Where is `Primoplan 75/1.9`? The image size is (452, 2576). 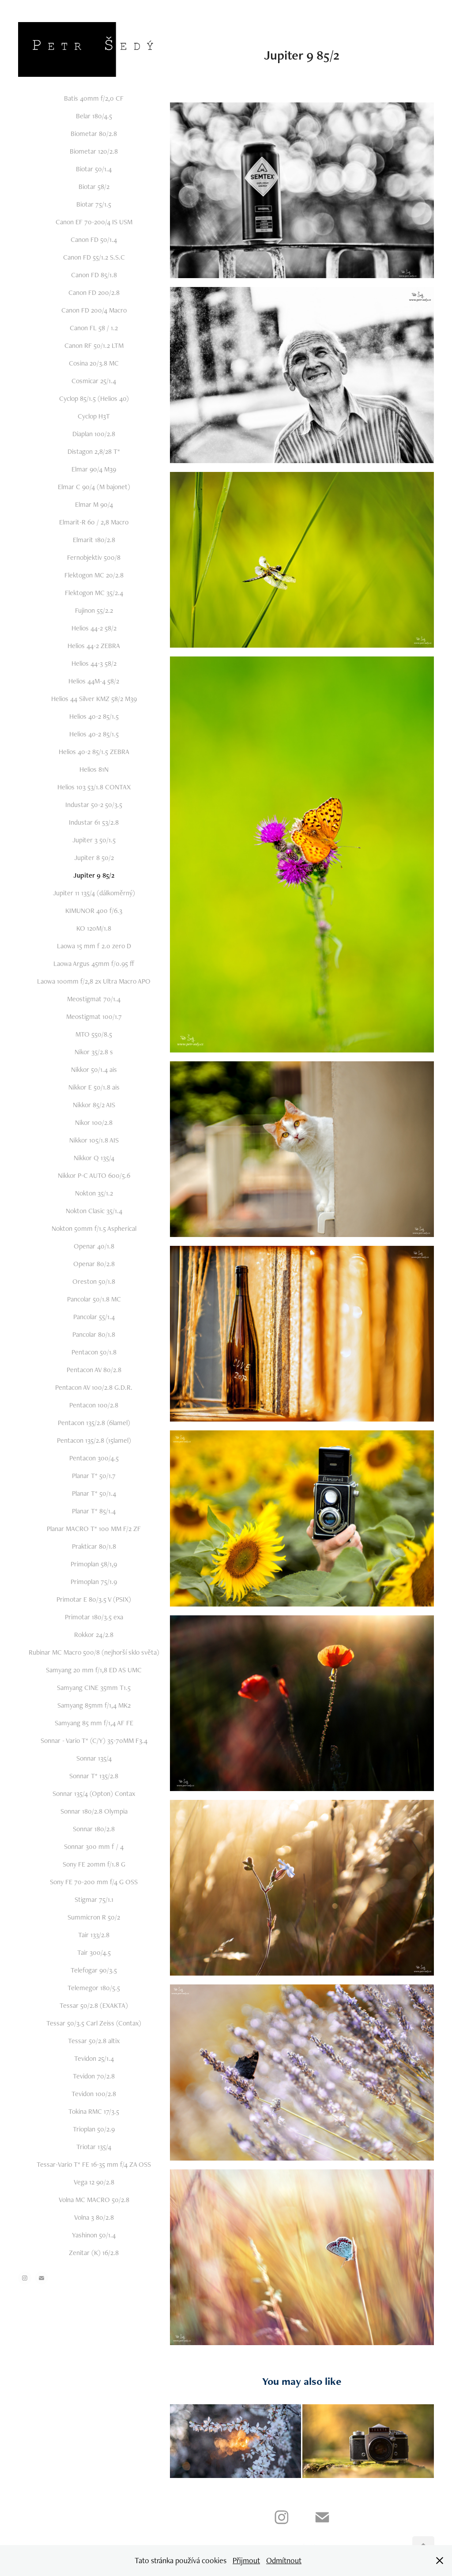
Primoplan 75/1.9 is located at coordinates (94, 1581).